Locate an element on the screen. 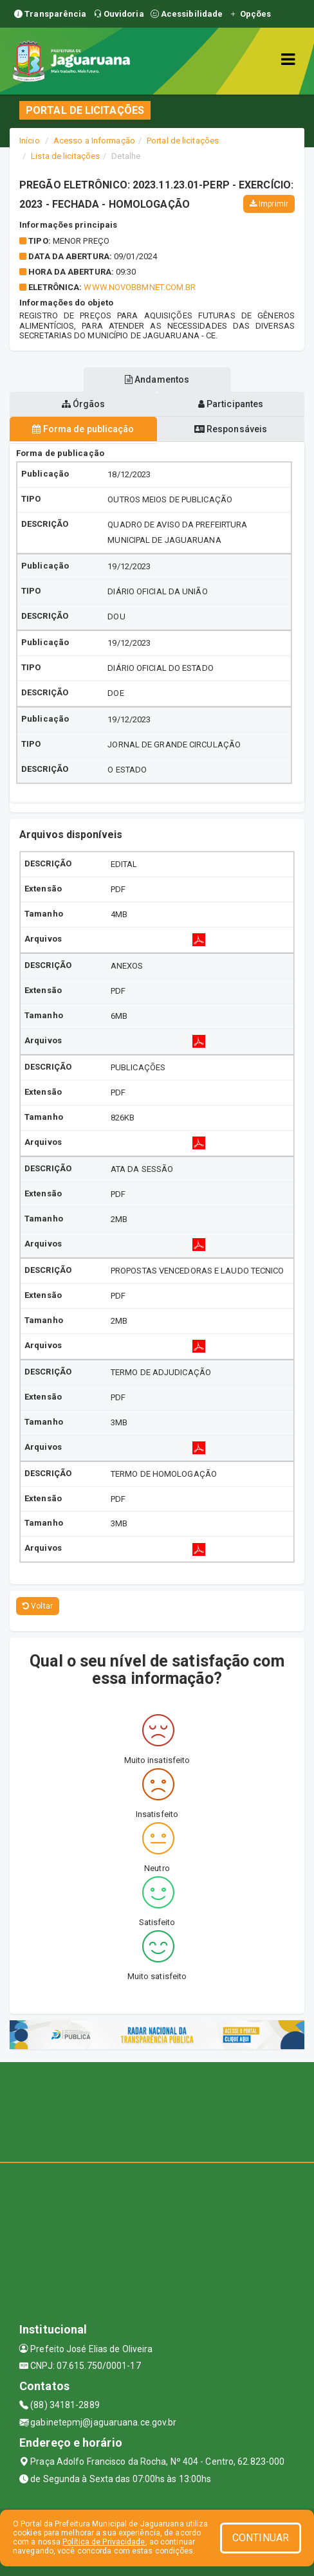  Andamentos [tablist] is located at coordinates (157, 379).